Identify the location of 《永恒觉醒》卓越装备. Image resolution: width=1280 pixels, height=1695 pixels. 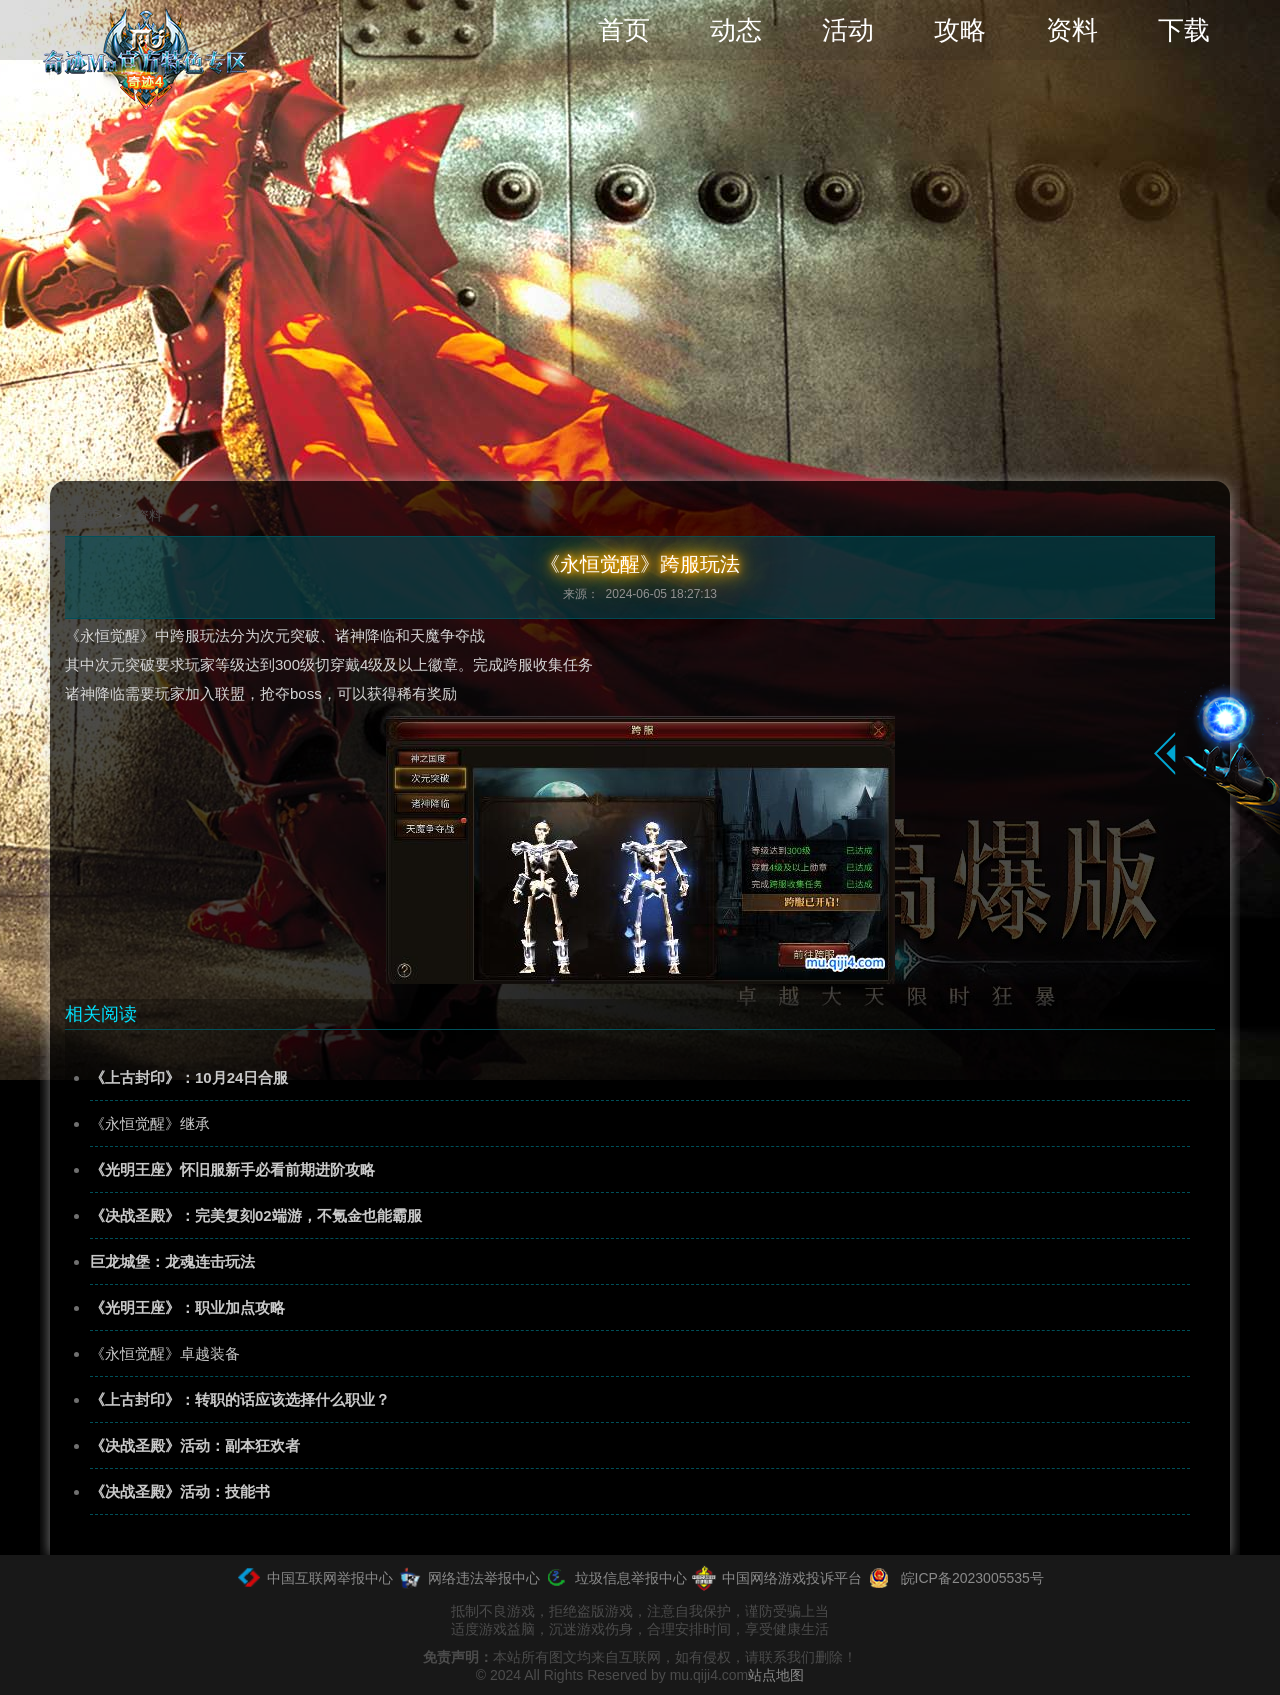
(165, 1353).